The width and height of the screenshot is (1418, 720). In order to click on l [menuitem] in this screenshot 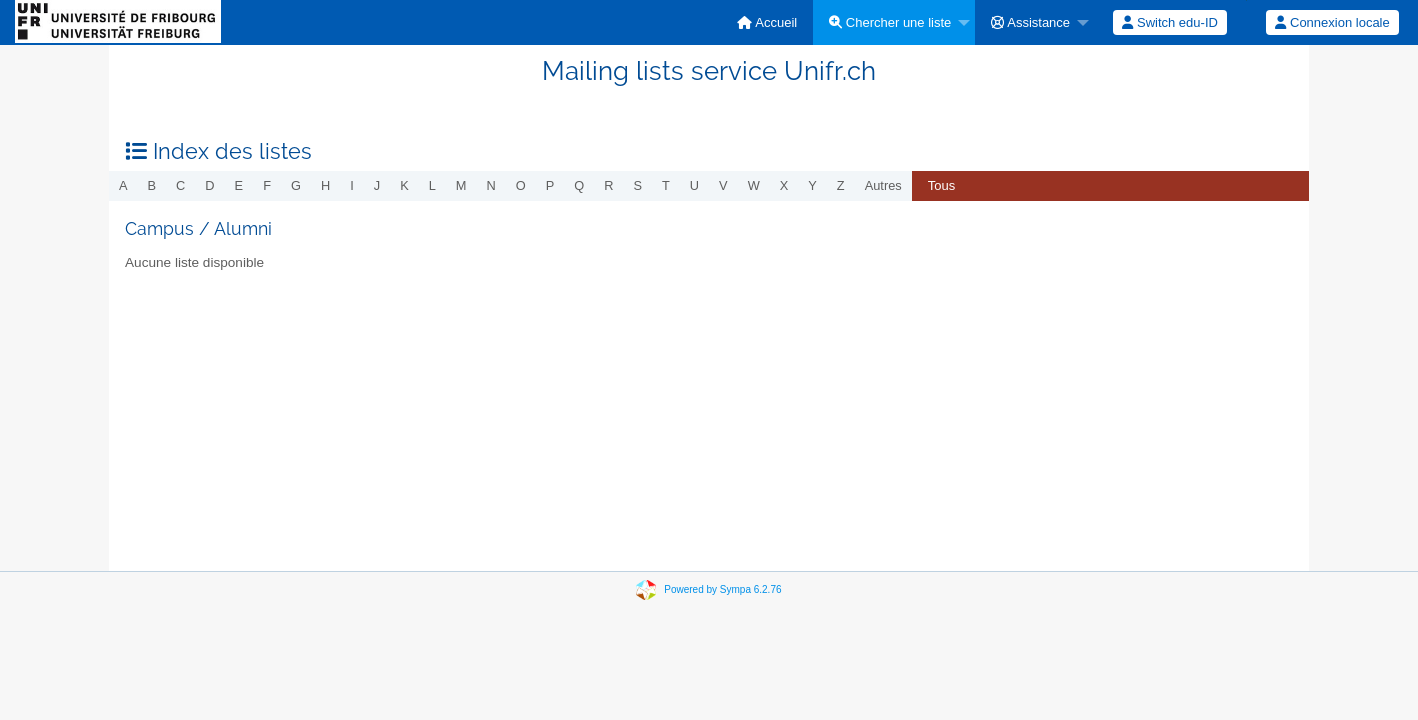, I will do `click(432, 185)`.